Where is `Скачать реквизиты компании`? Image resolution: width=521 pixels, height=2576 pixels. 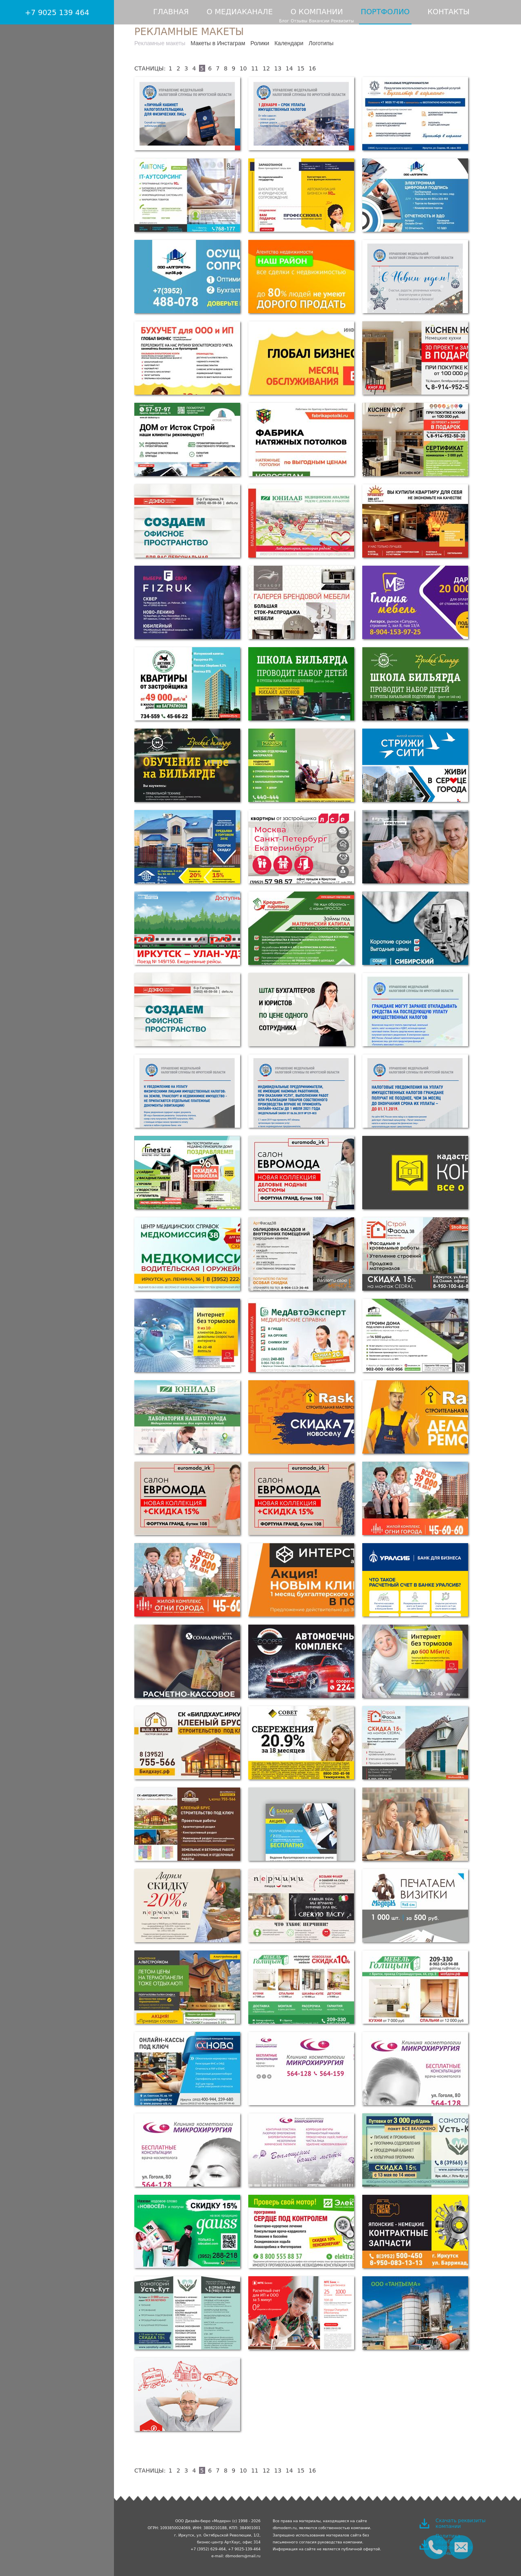 Скачать реквизиты компании is located at coordinates (461, 2523).